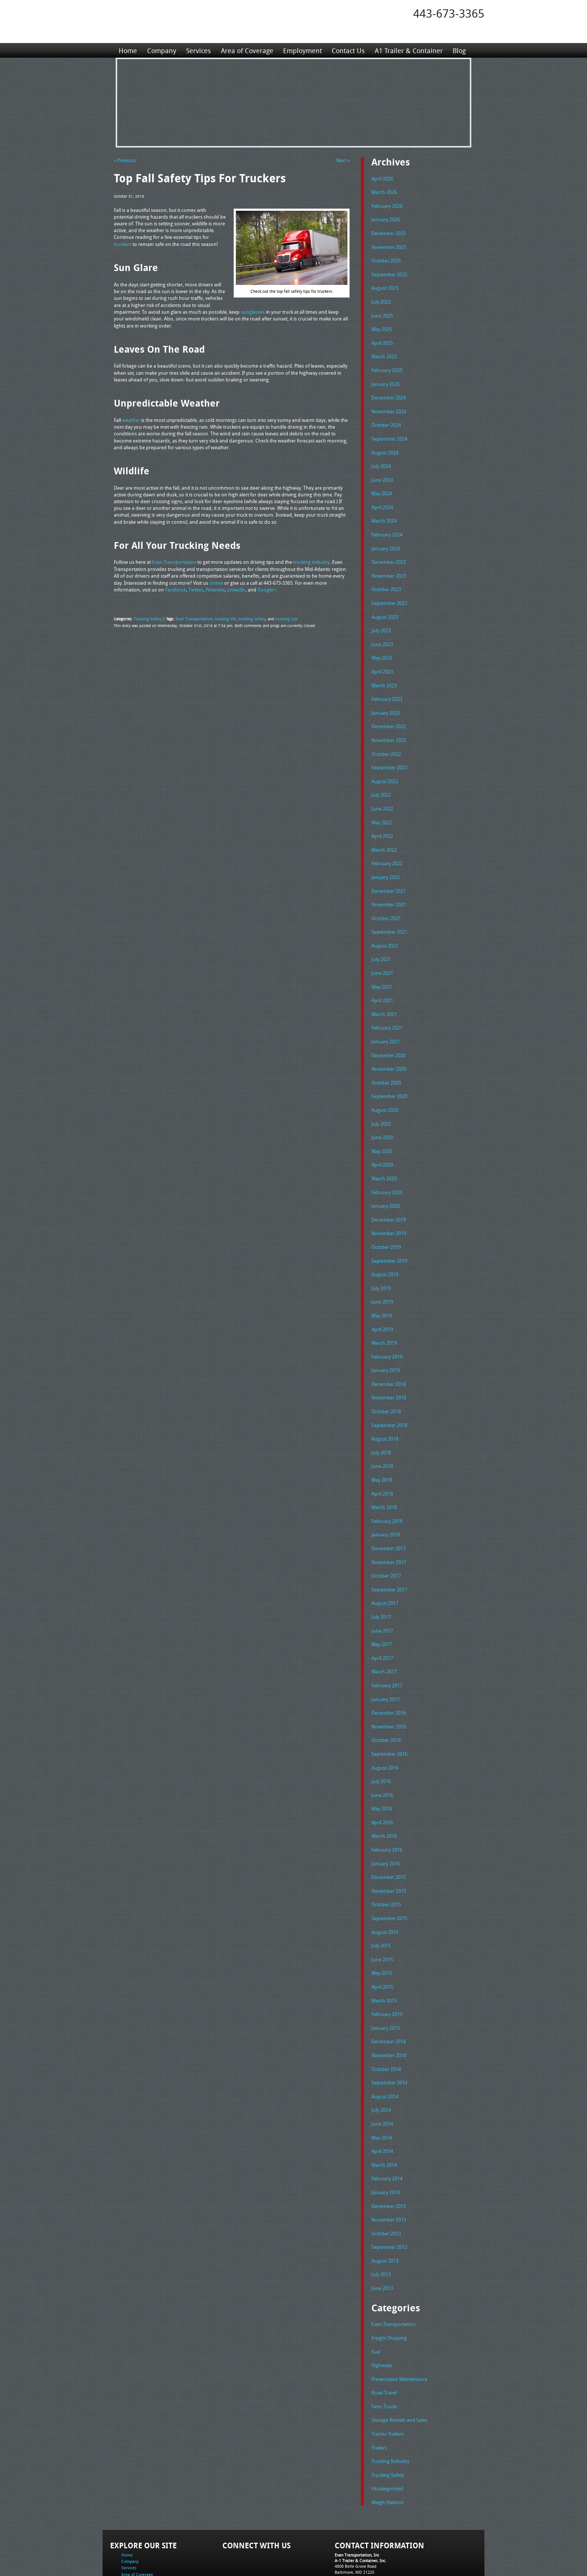 The image size is (587, 2576). I want to click on February 2016, so click(386, 1803).